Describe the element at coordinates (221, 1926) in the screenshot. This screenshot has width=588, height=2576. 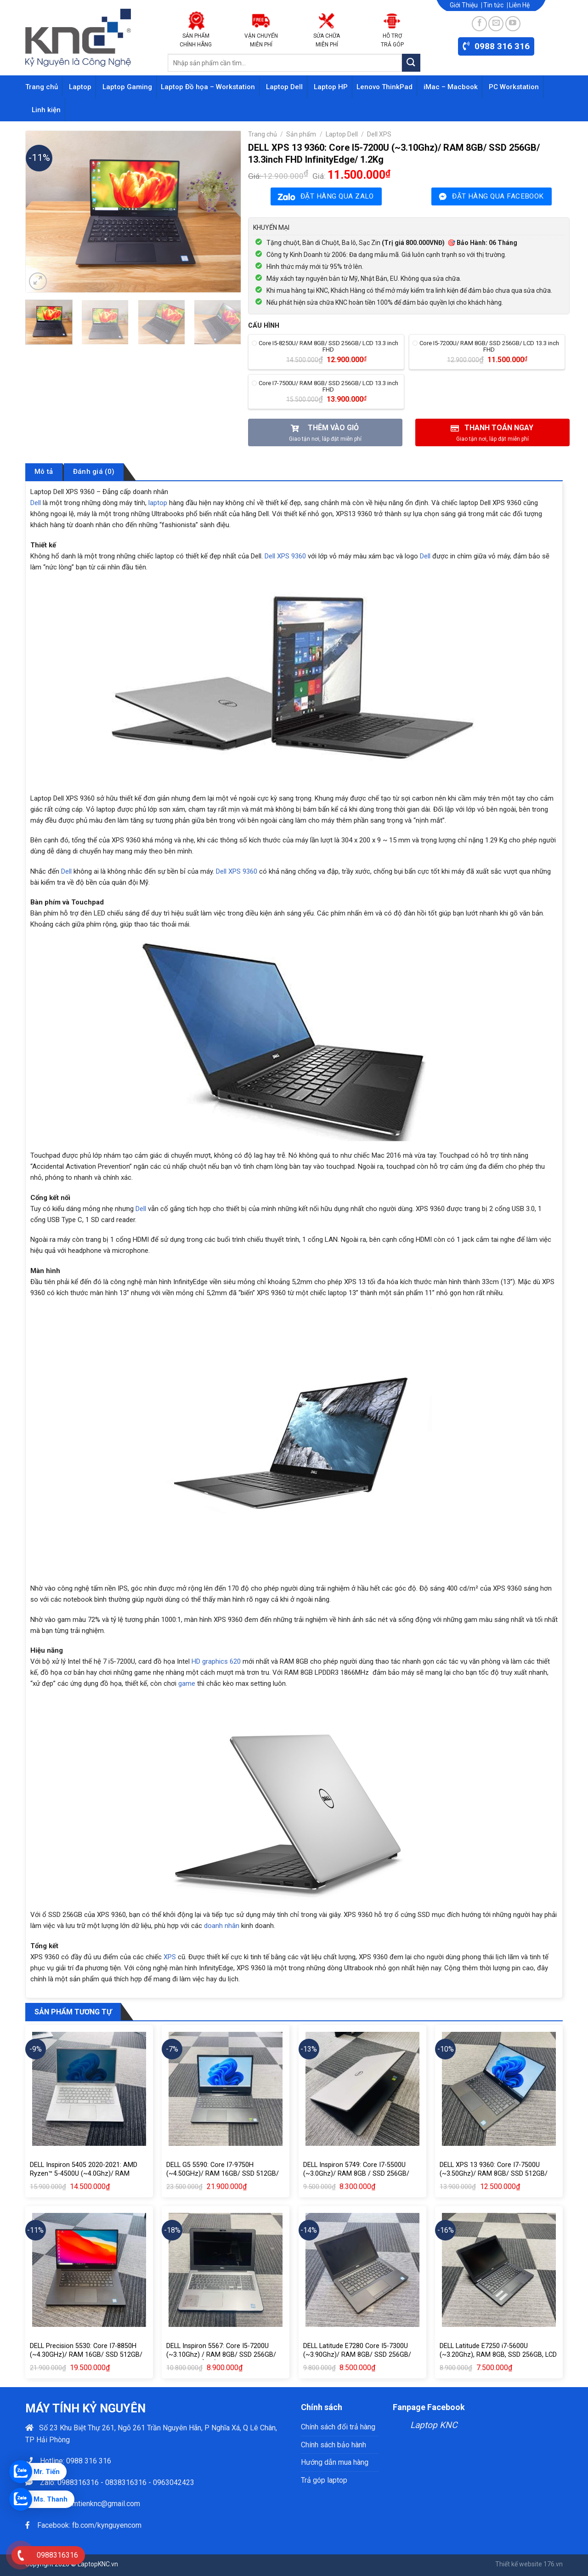
I see `doanh nhân` at that location.